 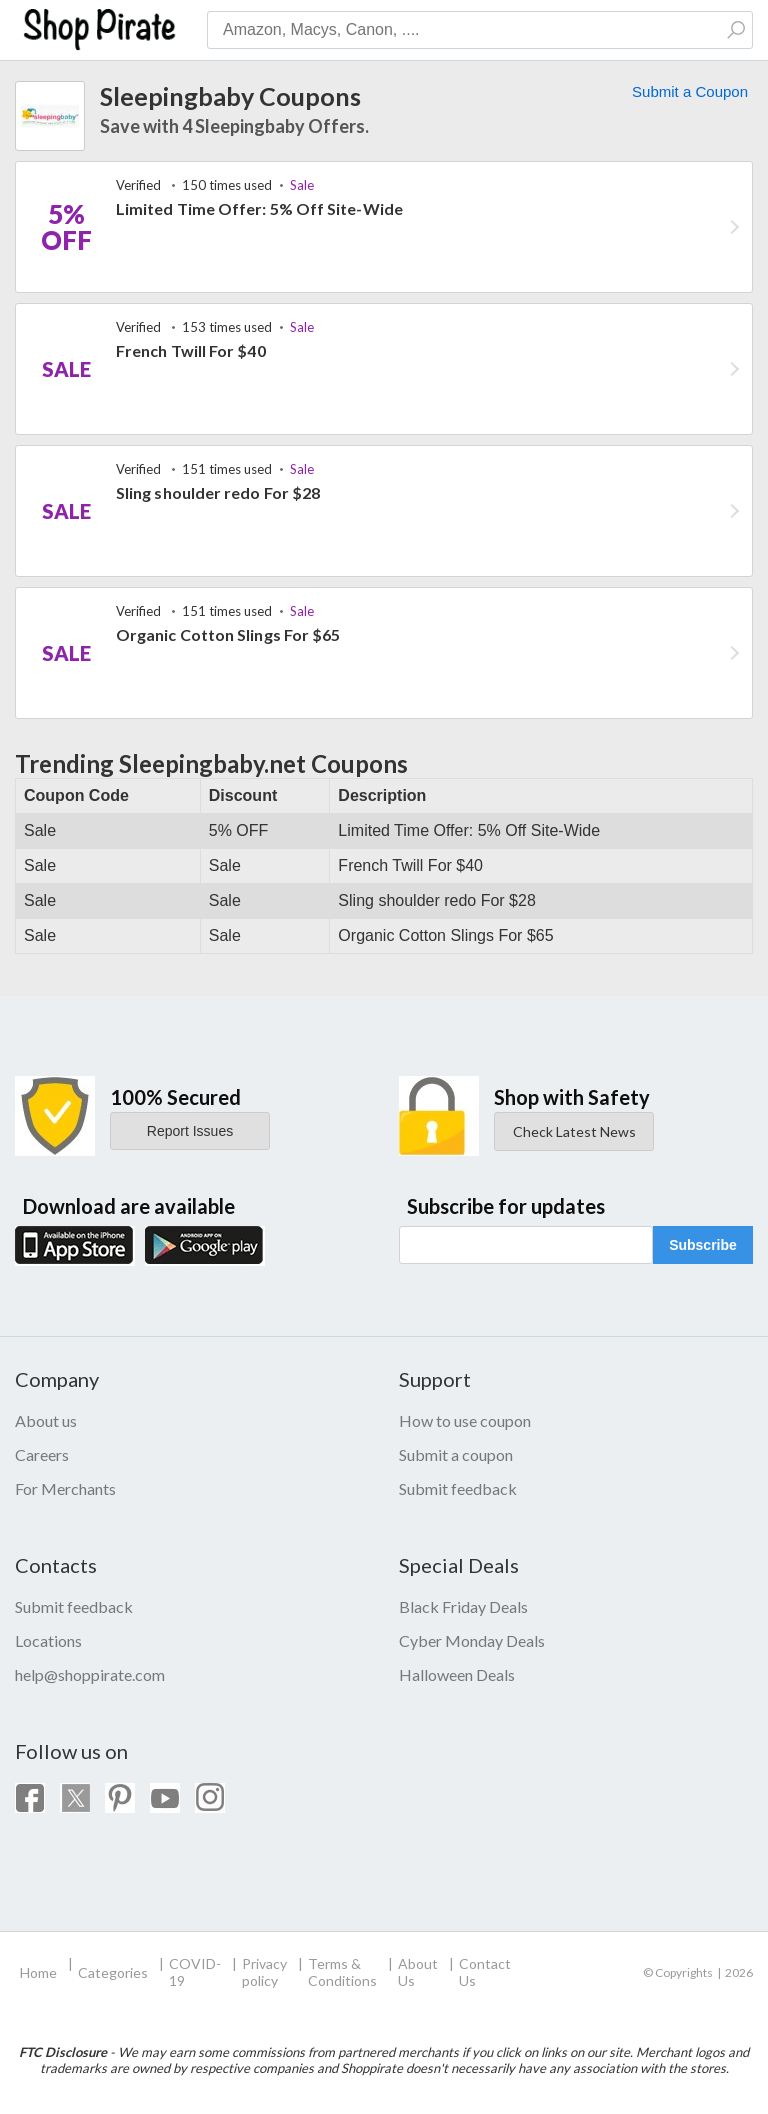 What do you see at coordinates (703, 1245) in the screenshot?
I see `Subscribe` at bounding box center [703, 1245].